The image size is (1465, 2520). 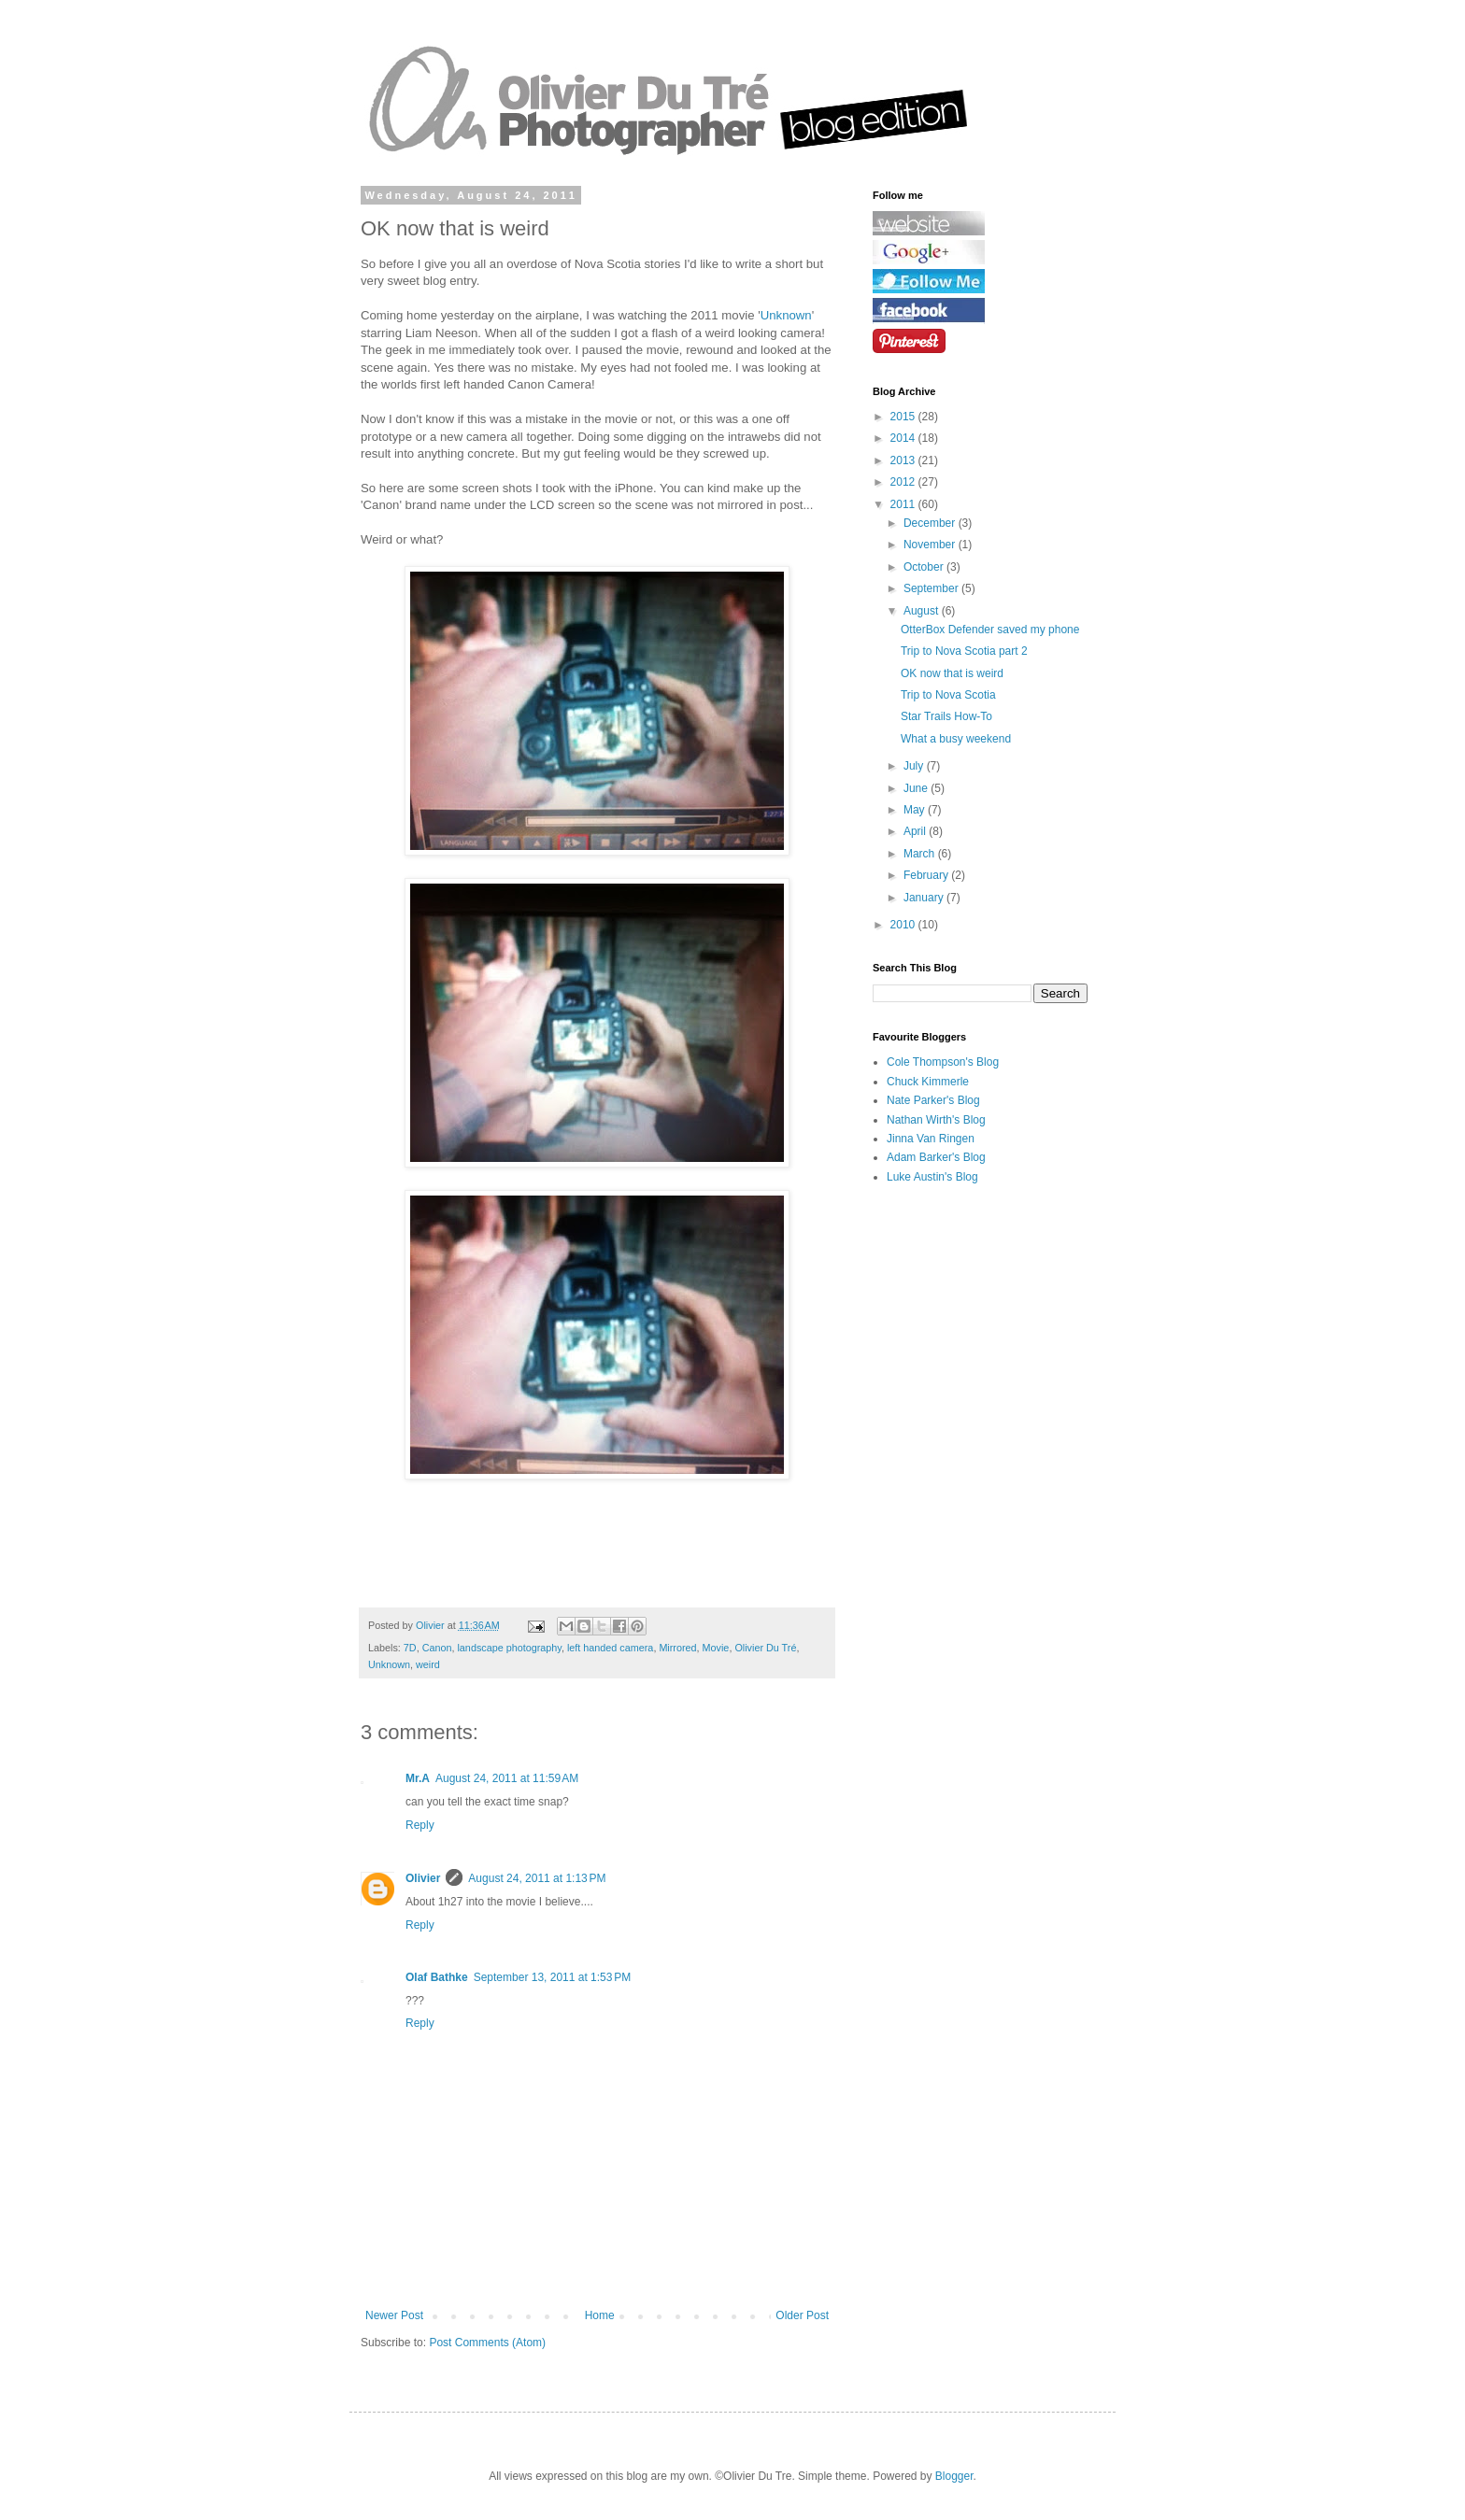 What do you see at coordinates (904, 438) in the screenshot?
I see `2014` at bounding box center [904, 438].